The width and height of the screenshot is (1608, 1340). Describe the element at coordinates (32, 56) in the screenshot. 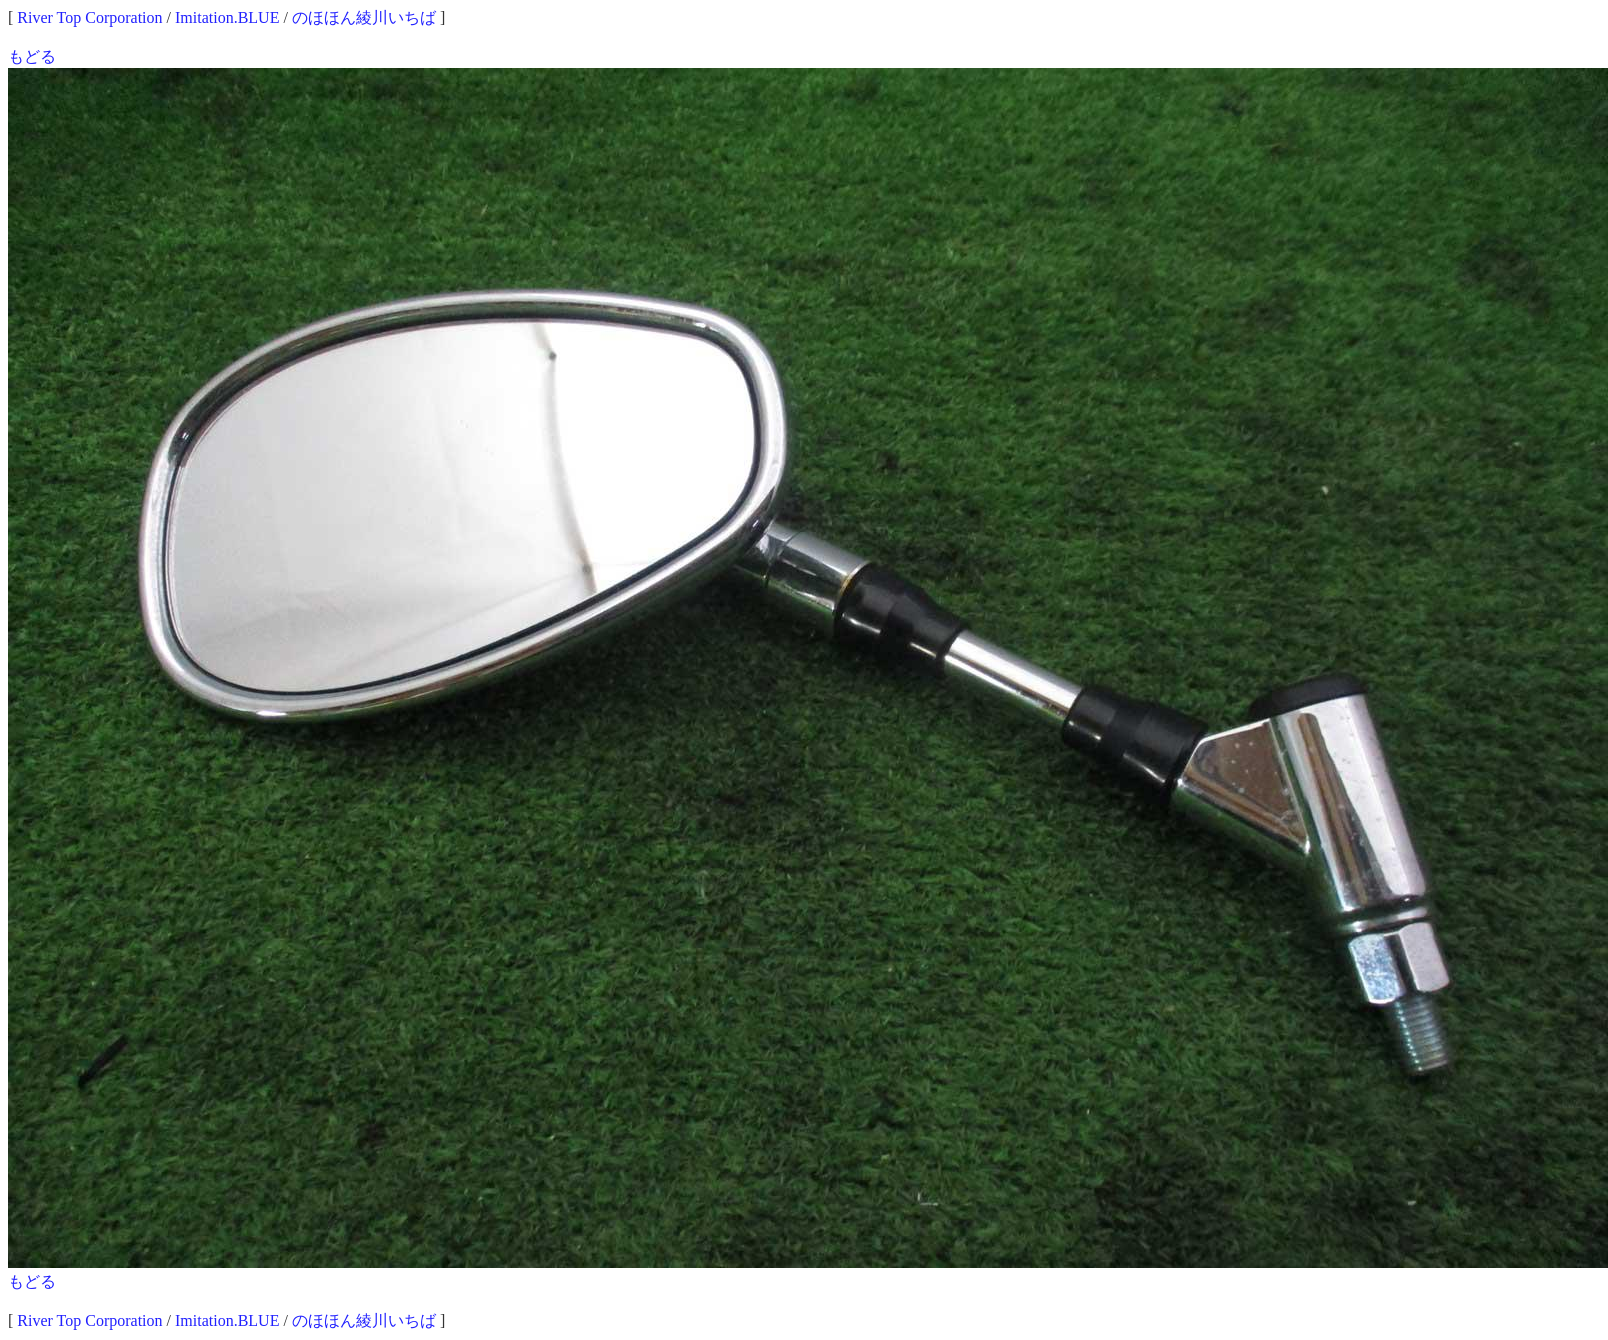

I see `もどる` at that location.